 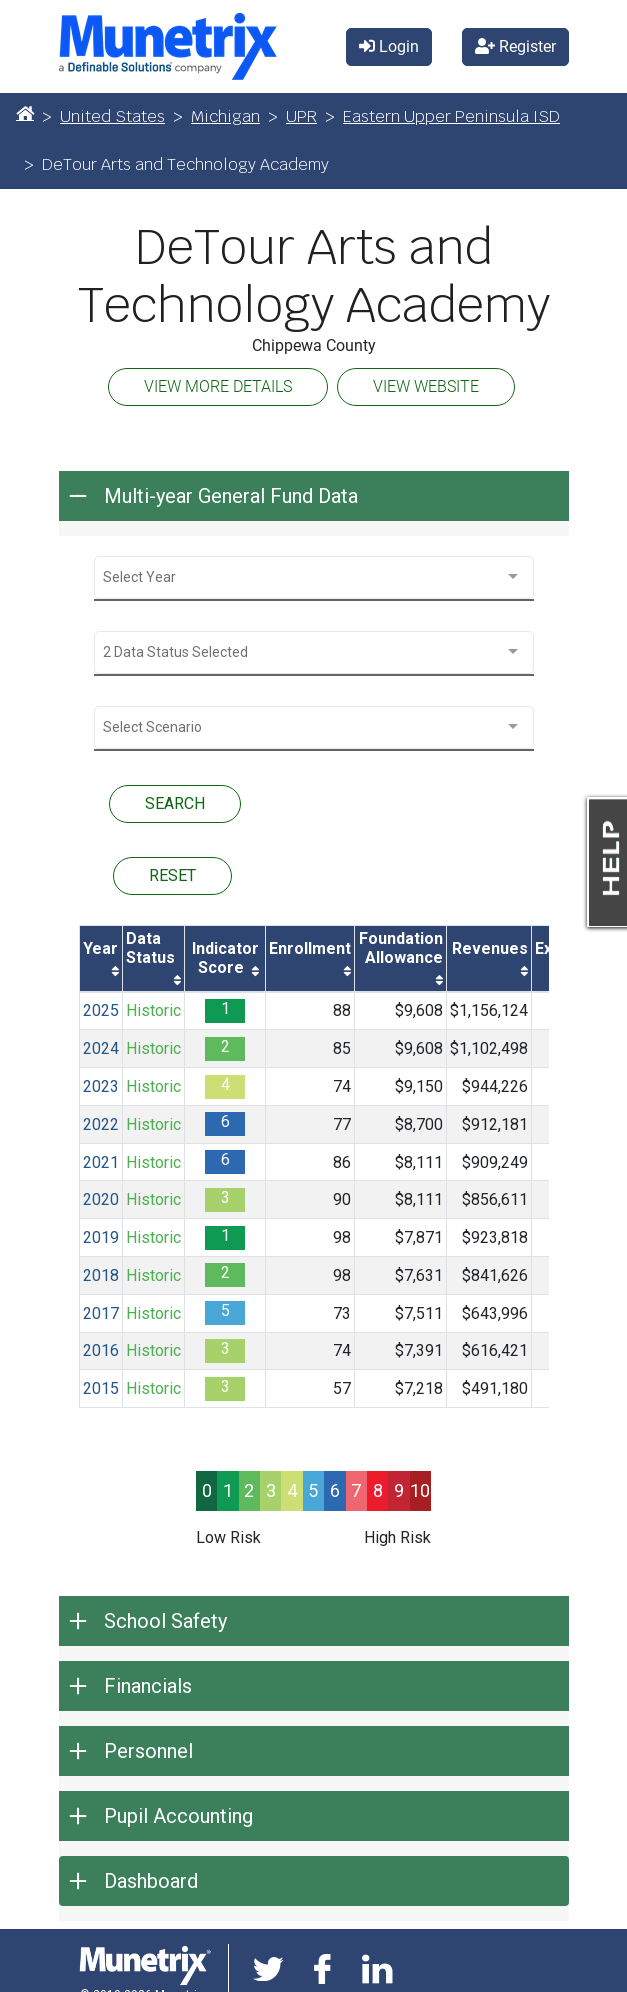 I want to click on 2017, so click(x=101, y=1313).